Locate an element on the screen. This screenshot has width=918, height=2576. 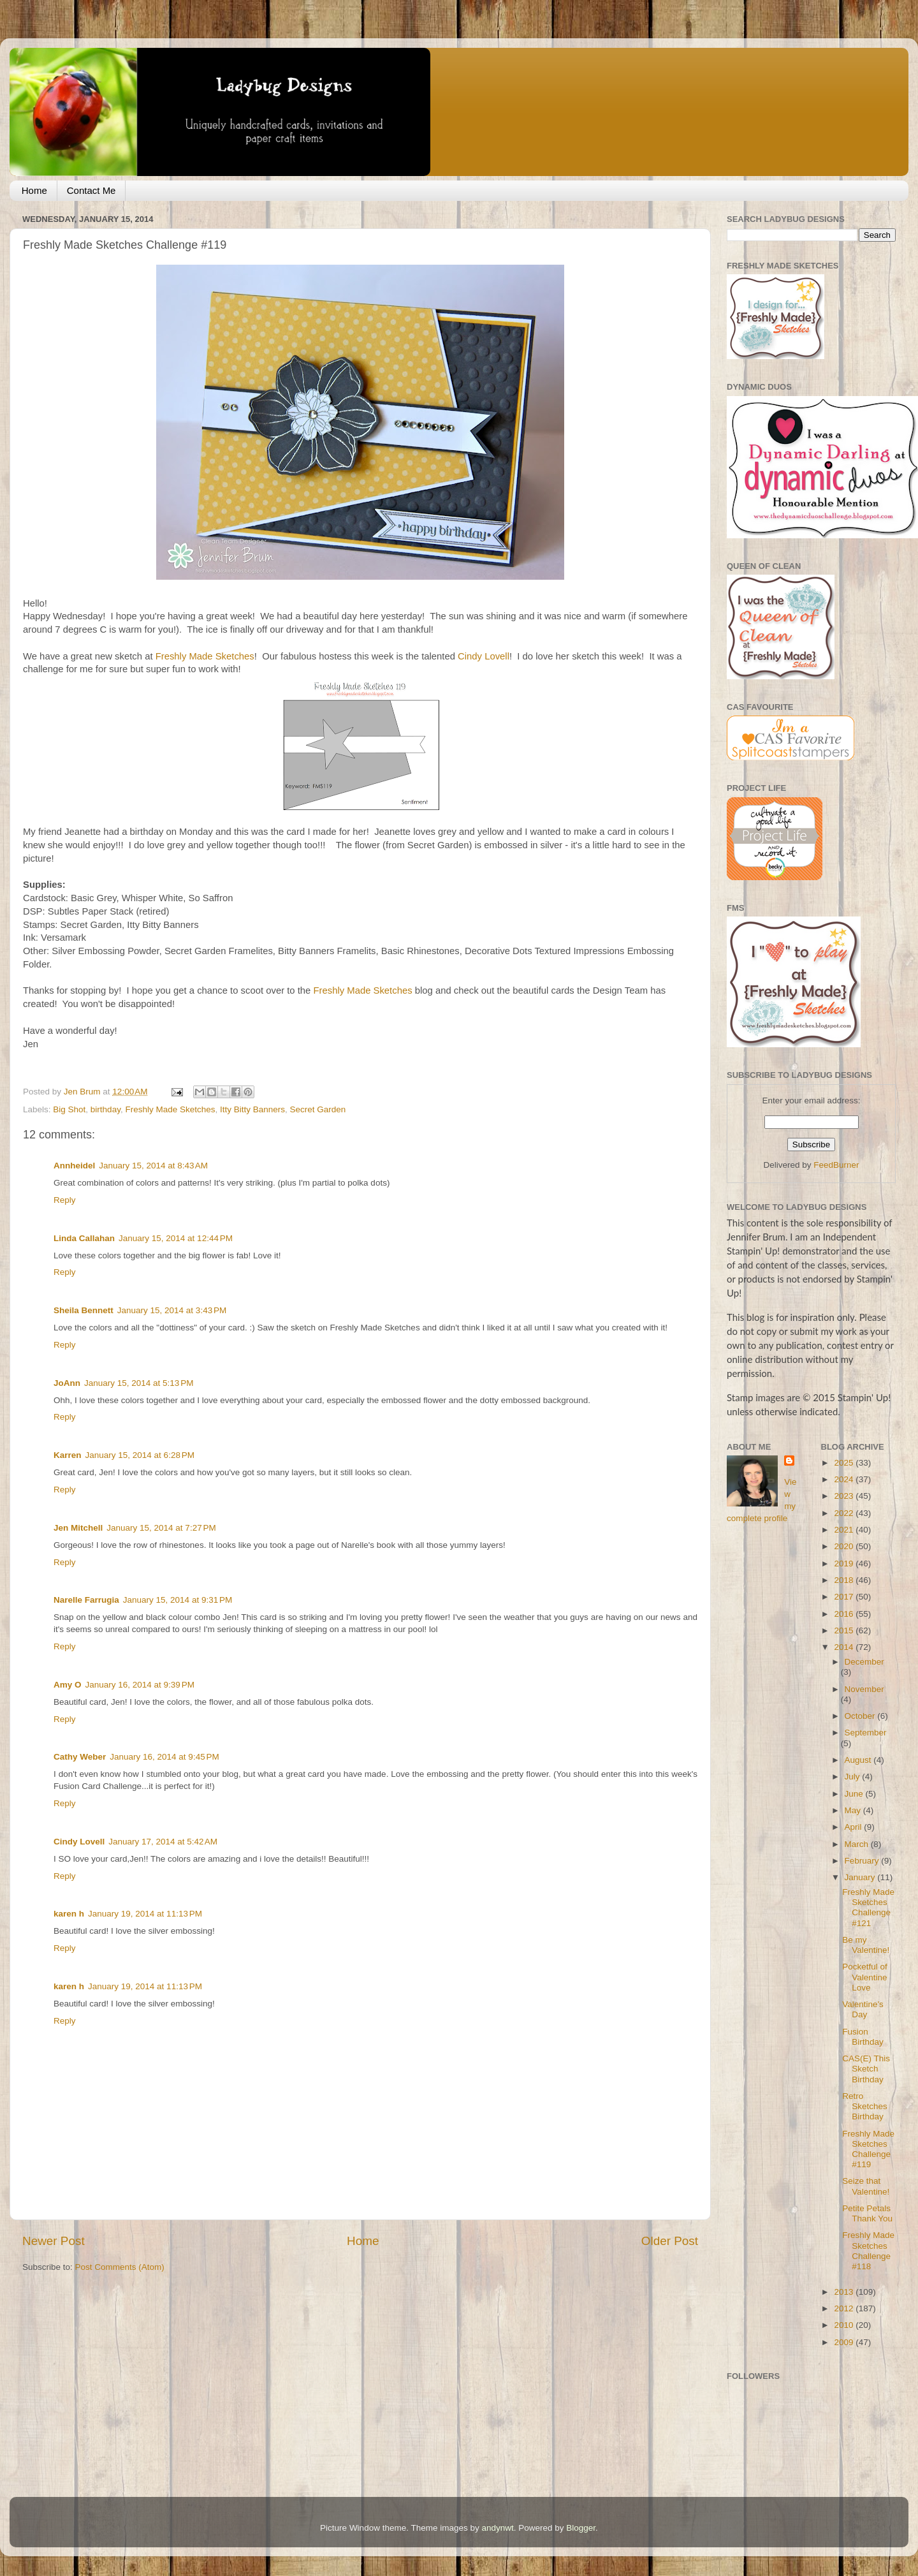
July is located at coordinates (854, 1776).